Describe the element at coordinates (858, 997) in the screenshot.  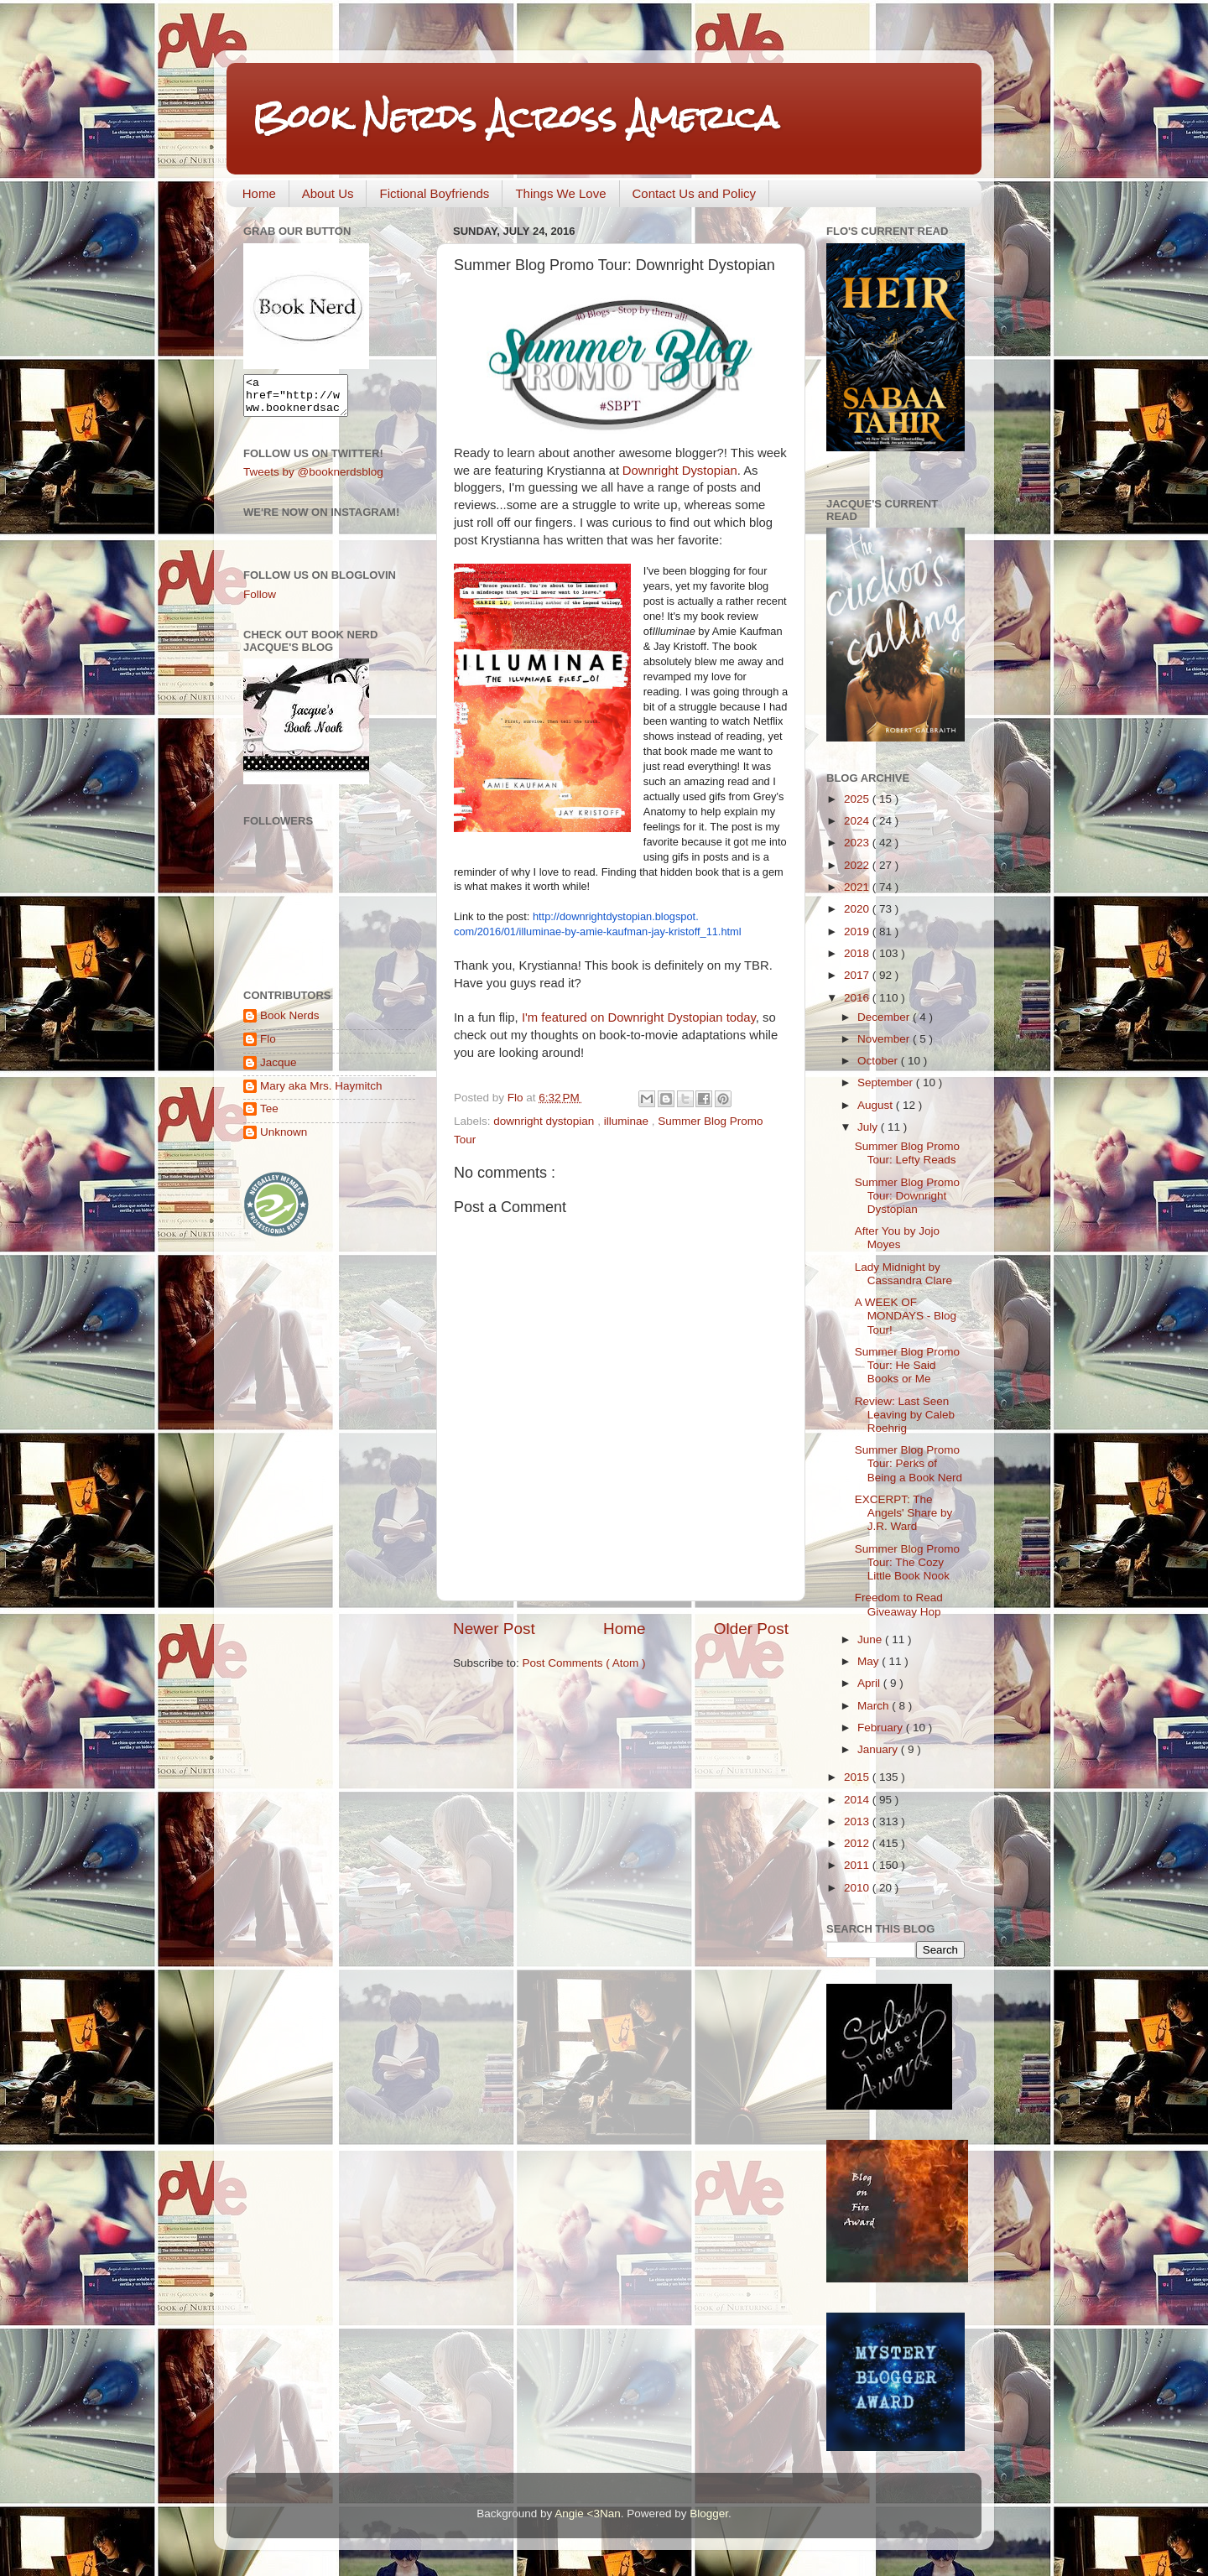
I see `2016` at that location.